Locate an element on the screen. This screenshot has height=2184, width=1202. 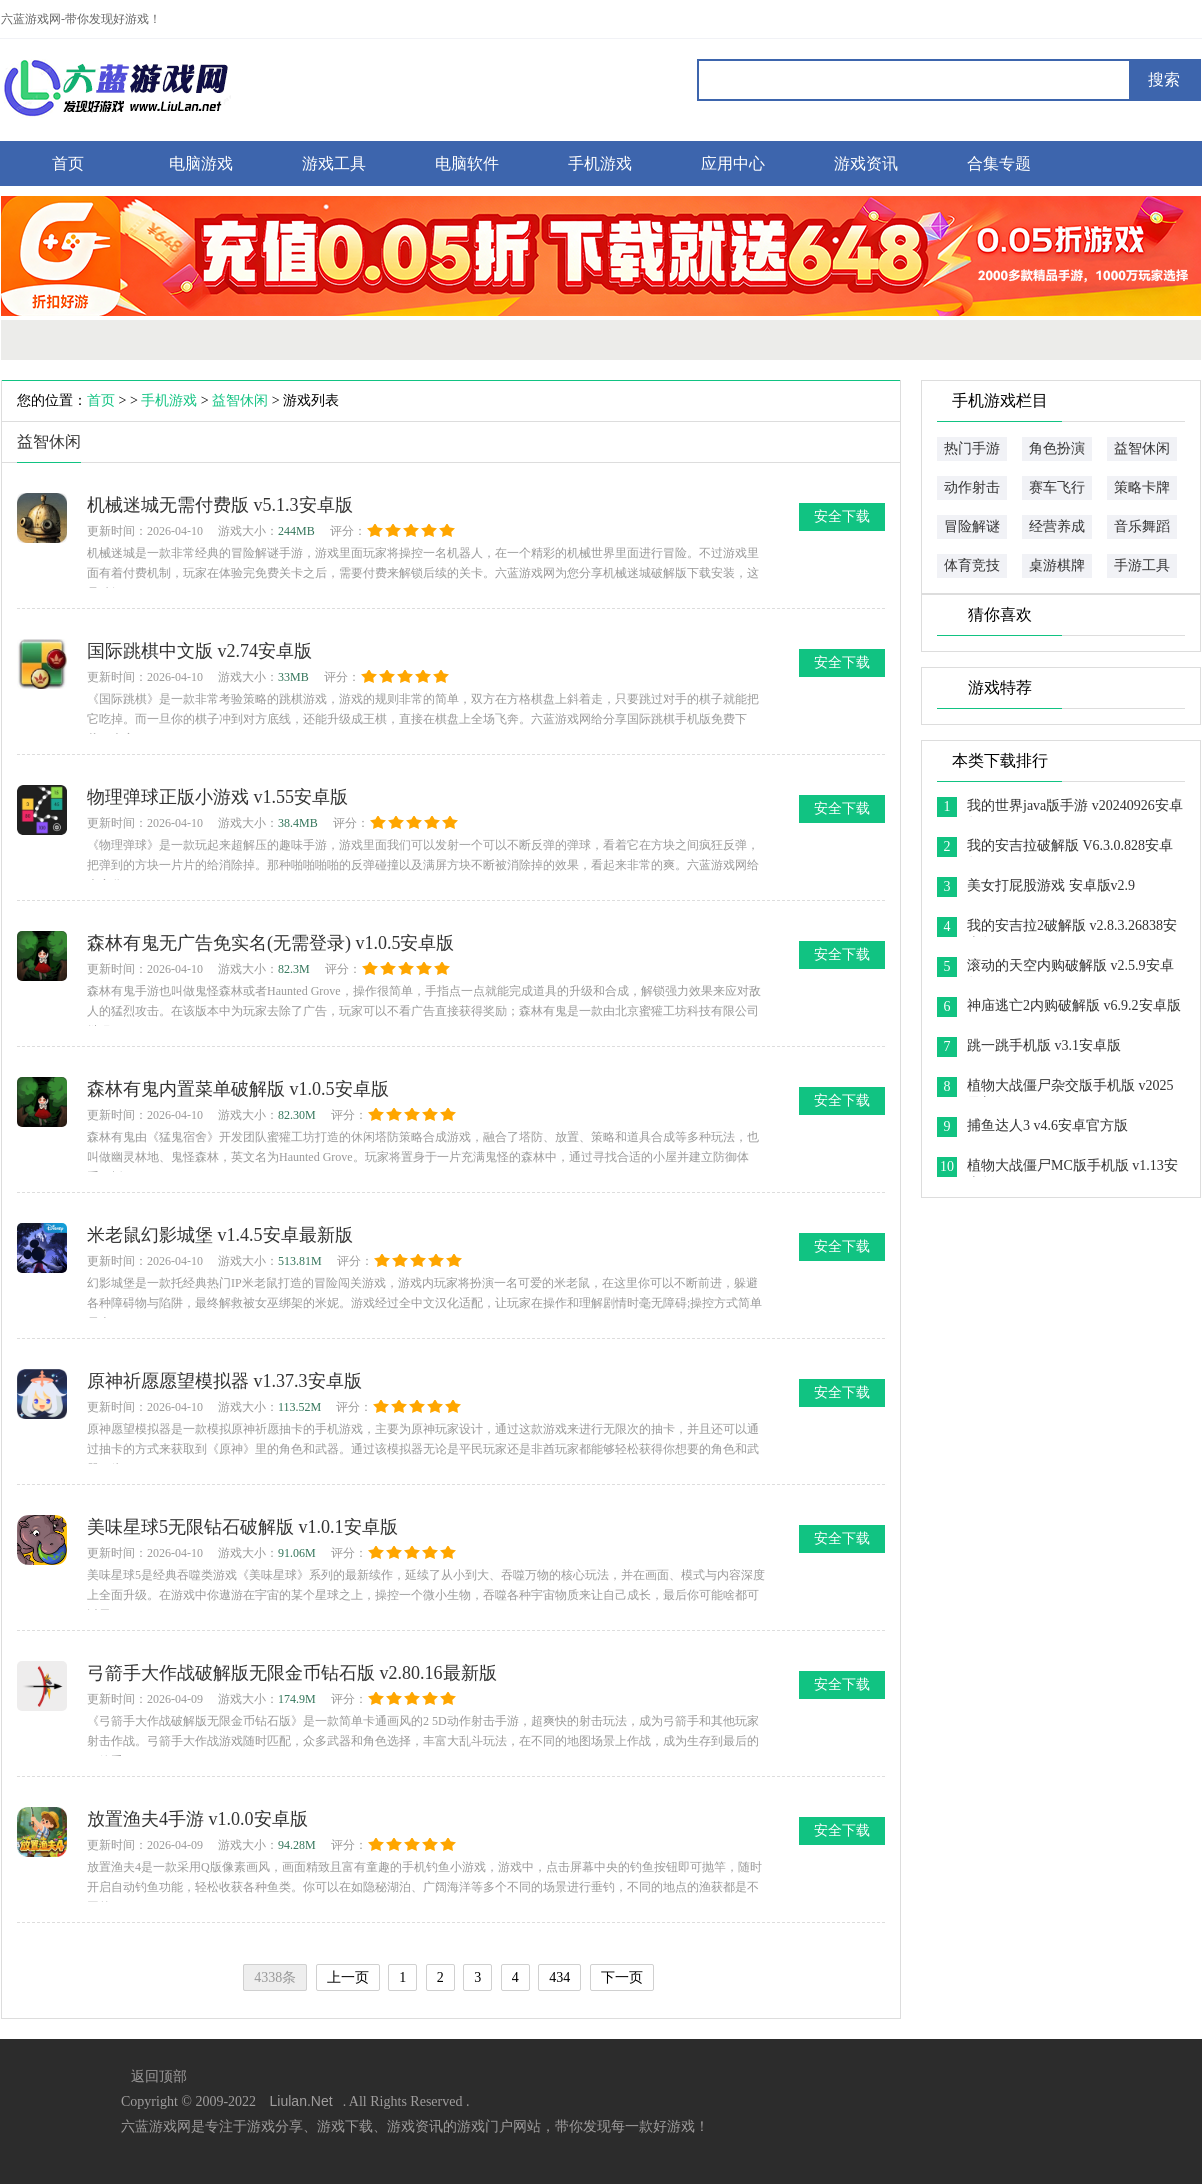
电脑软件 is located at coordinates (467, 163).